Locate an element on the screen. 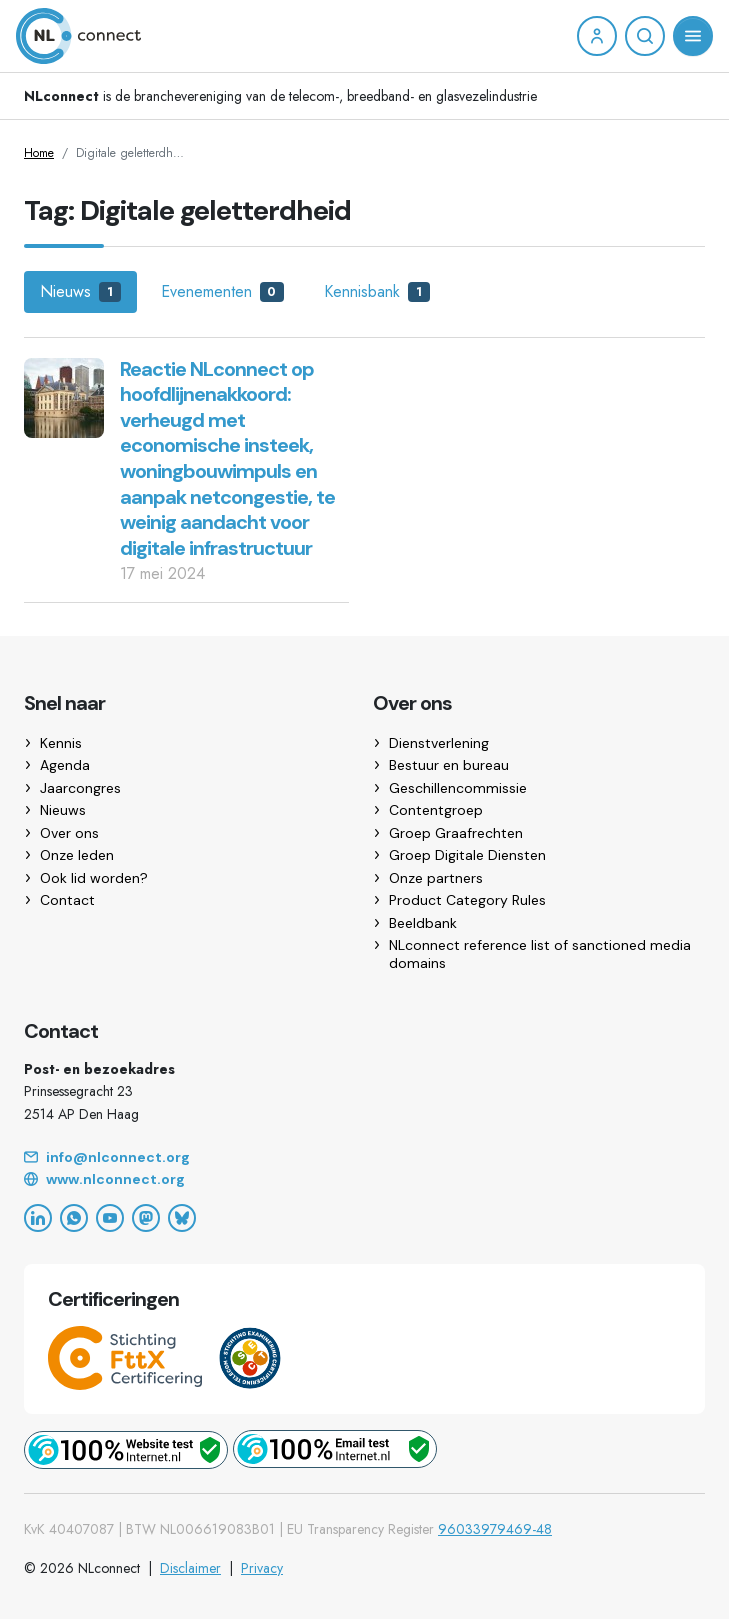 The width and height of the screenshot is (729, 1619). Privacy is located at coordinates (262, 1568).